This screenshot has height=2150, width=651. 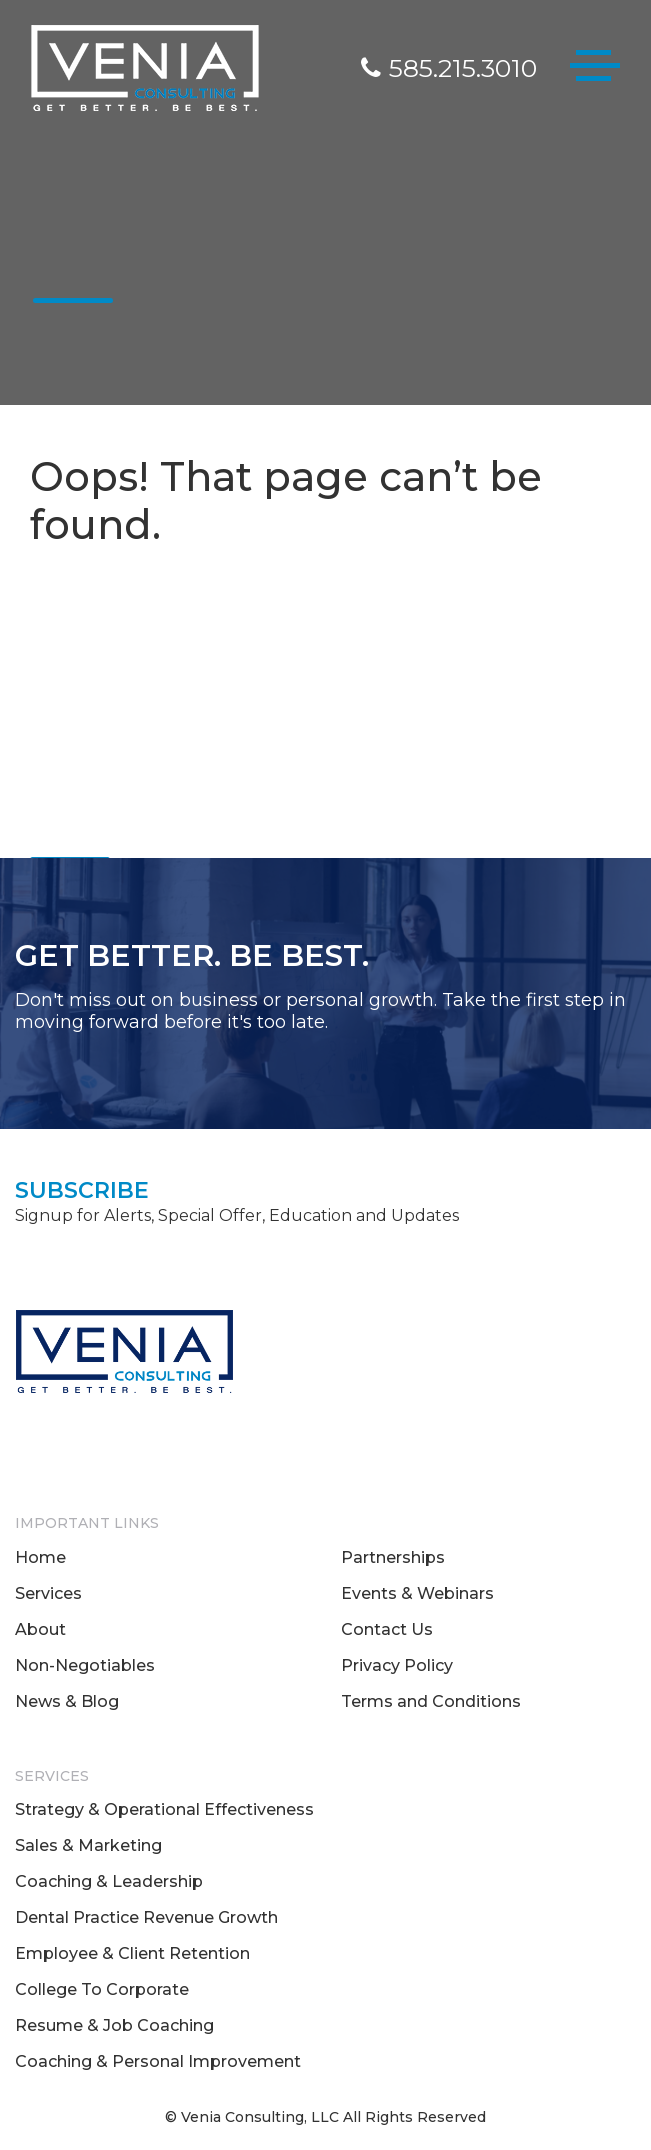 I want to click on News & Blog, so click(x=67, y=1701).